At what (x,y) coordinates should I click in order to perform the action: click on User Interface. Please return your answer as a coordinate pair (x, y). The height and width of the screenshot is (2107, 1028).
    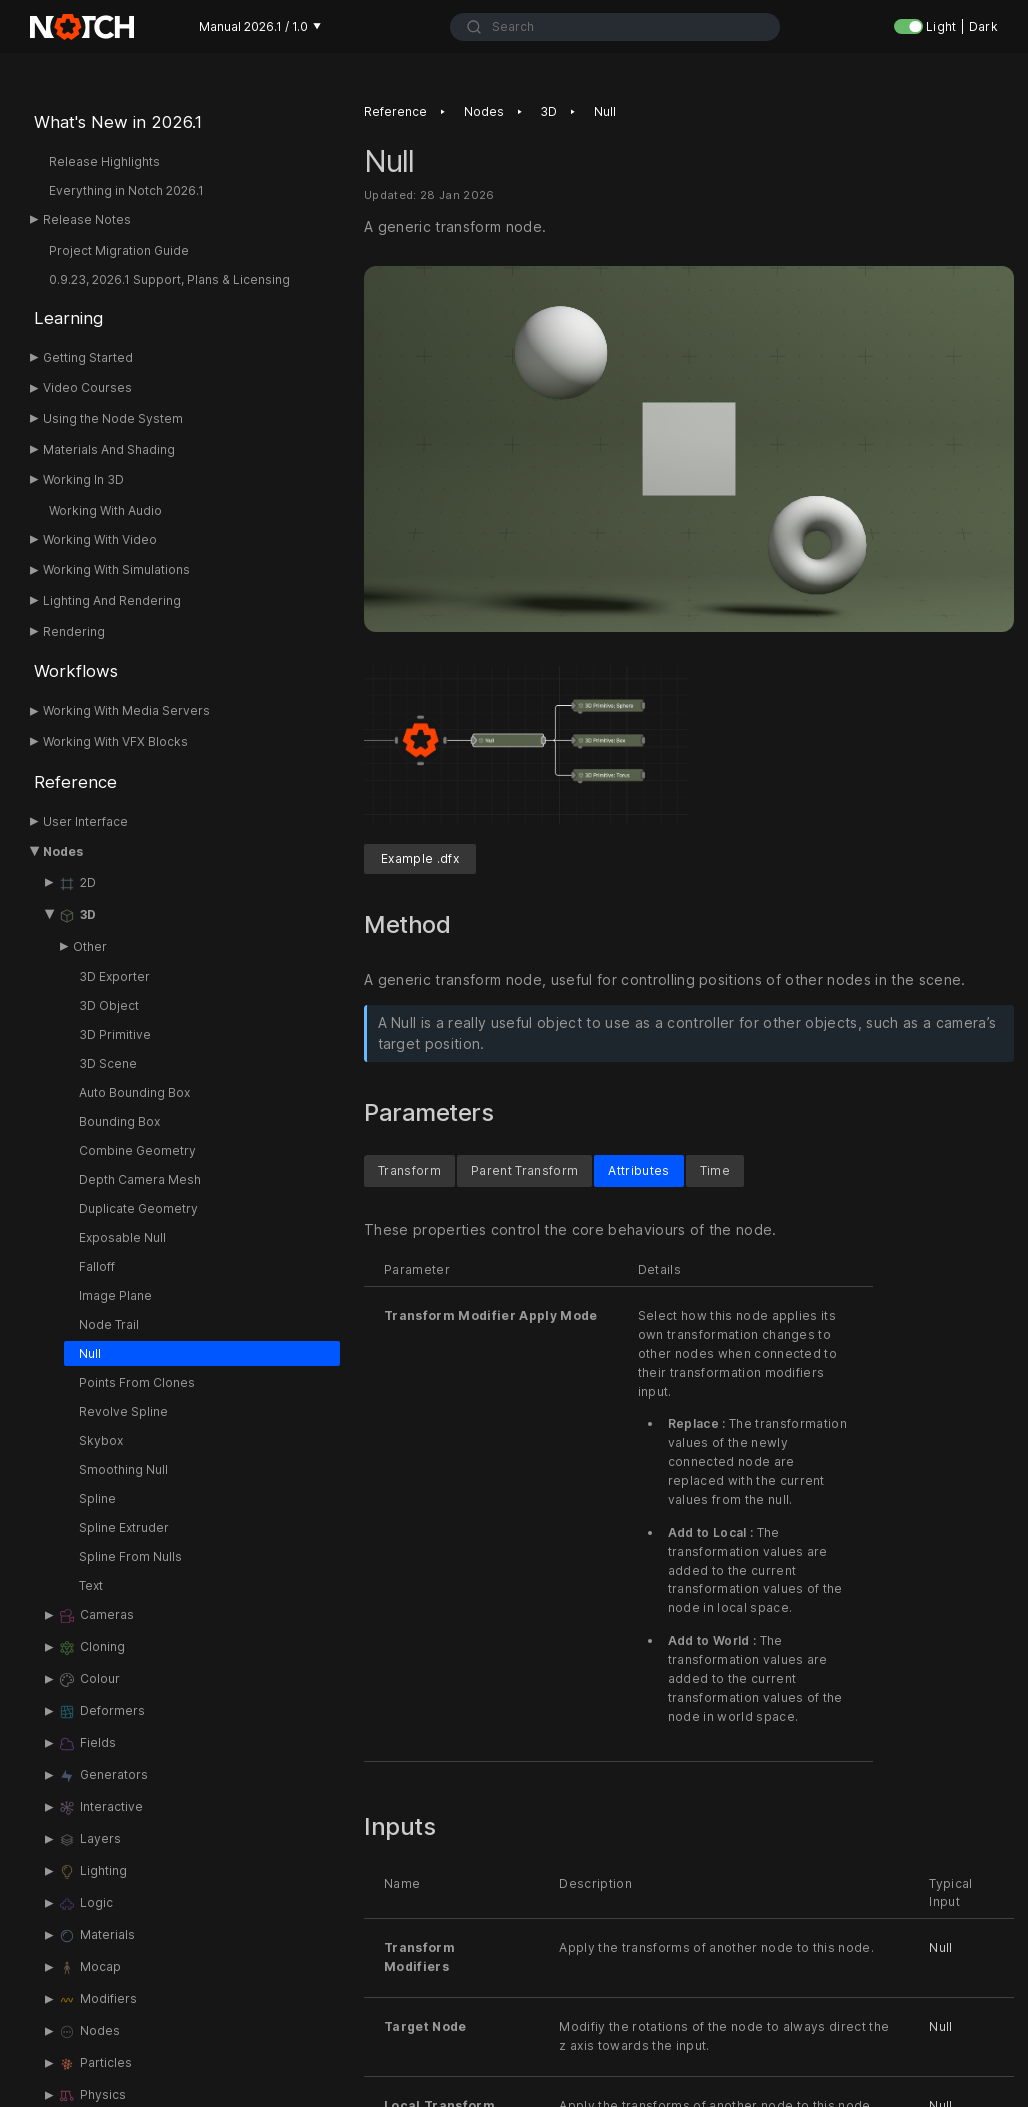
    Looking at the image, I should click on (85, 821).